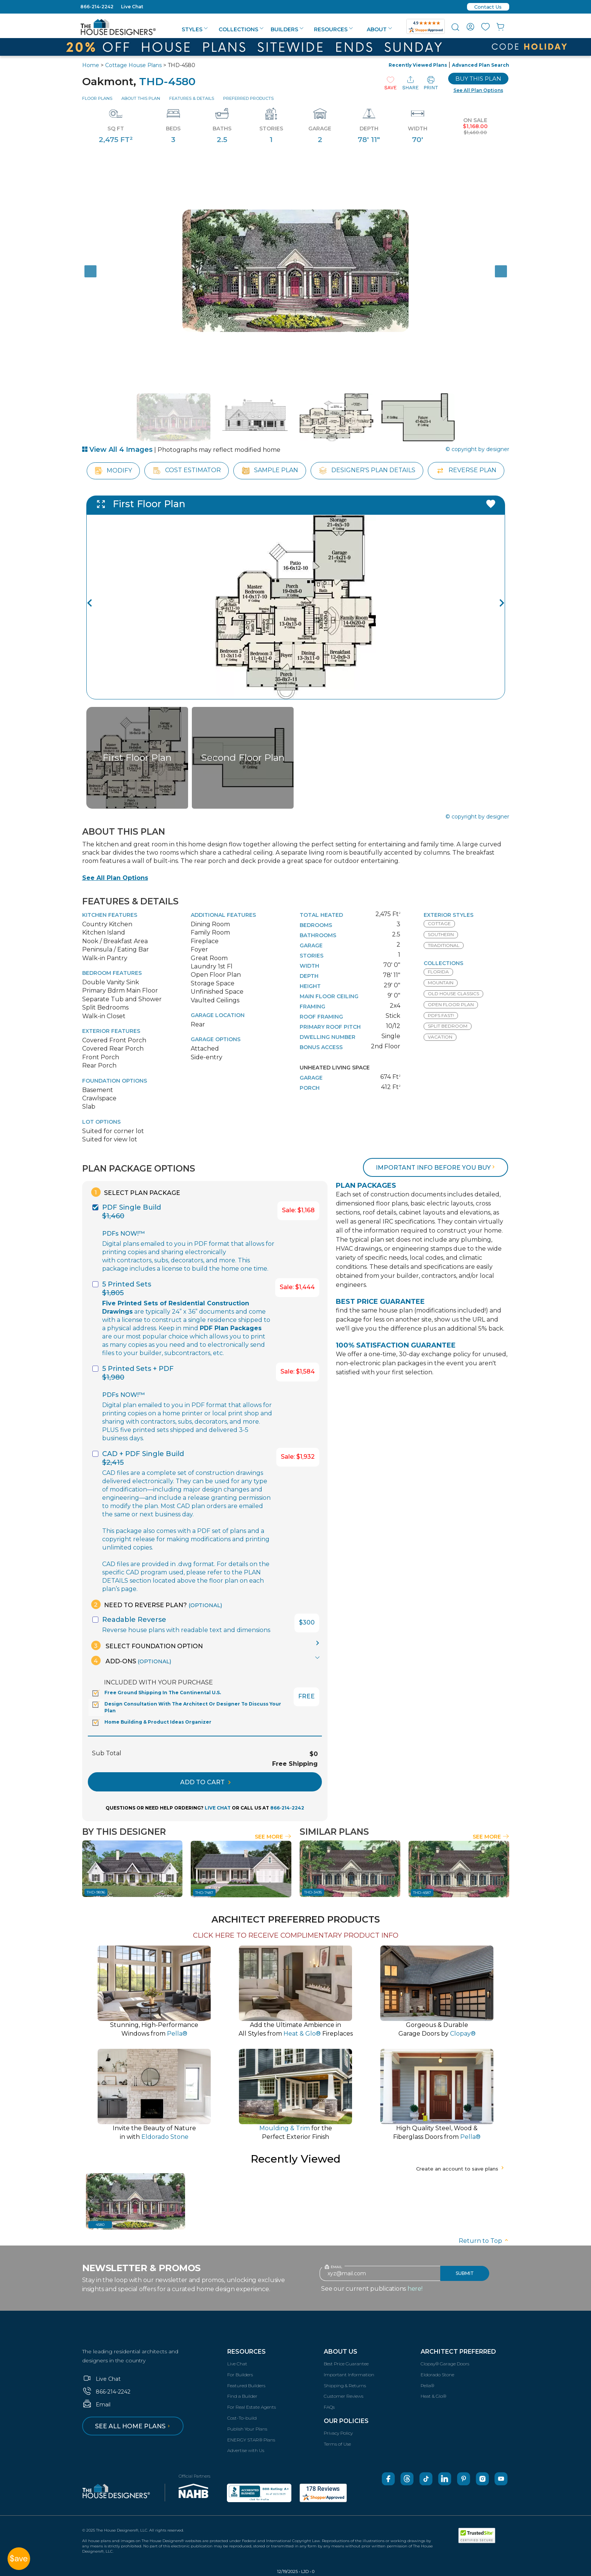 This screenshot has height=2576, width=591. What do you see at coordinates (433, 2396) in the screenshot?
I see `Heat & Glo®` at bounding box center [433, 2396].